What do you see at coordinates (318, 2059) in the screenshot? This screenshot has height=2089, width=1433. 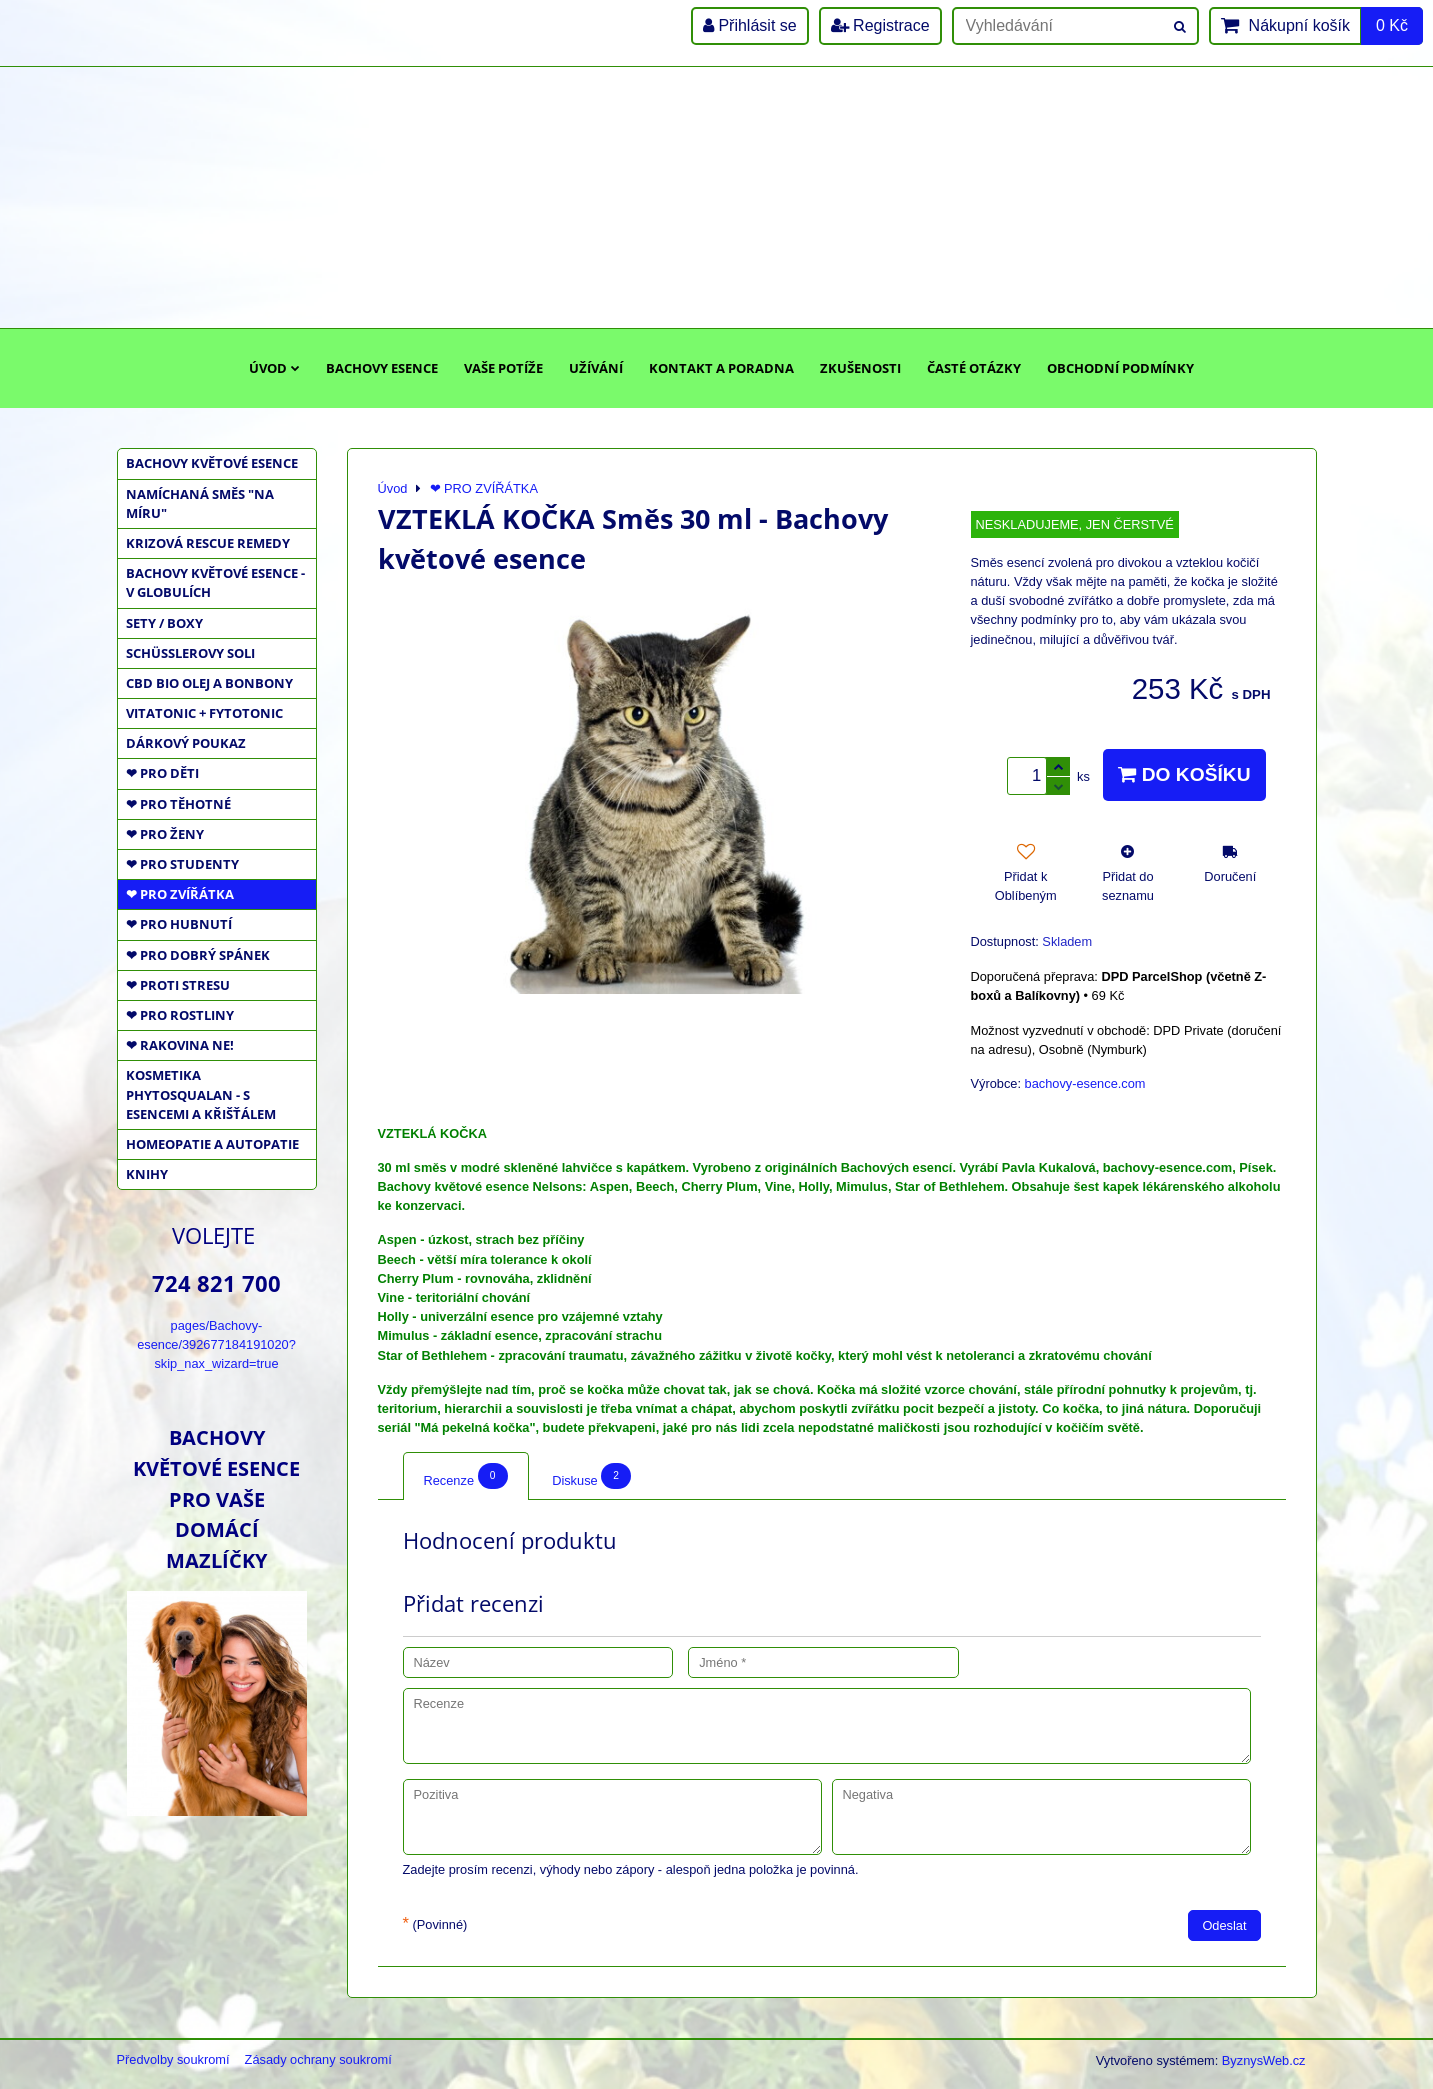 I see `Zásady ochrany soukromí` at bounding box center [318, 2059].